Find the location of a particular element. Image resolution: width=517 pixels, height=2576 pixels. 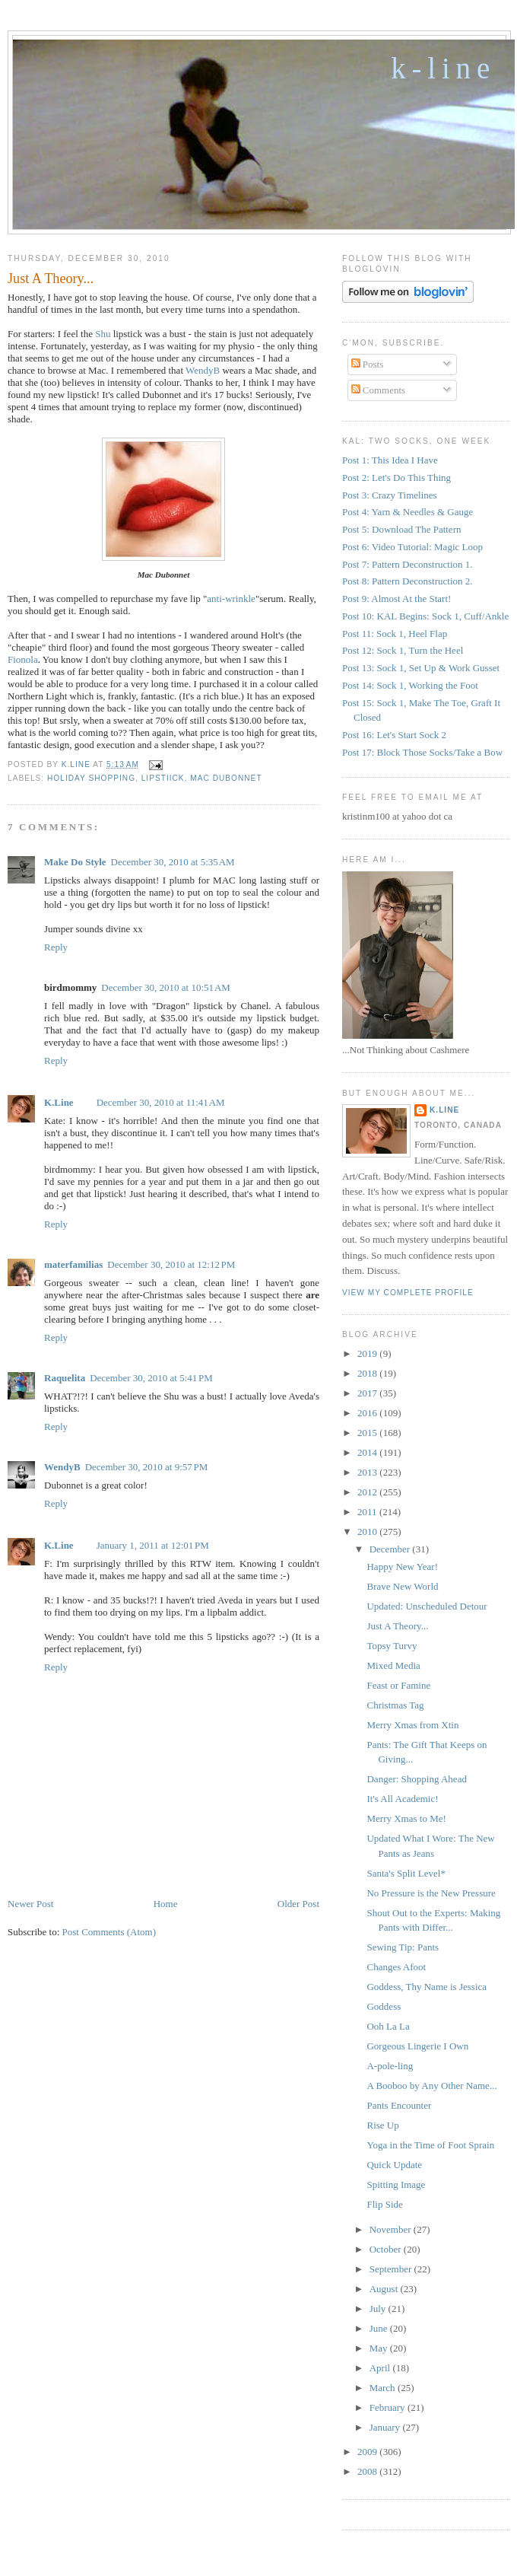

Older Post is located at coordinates (298, 1903).